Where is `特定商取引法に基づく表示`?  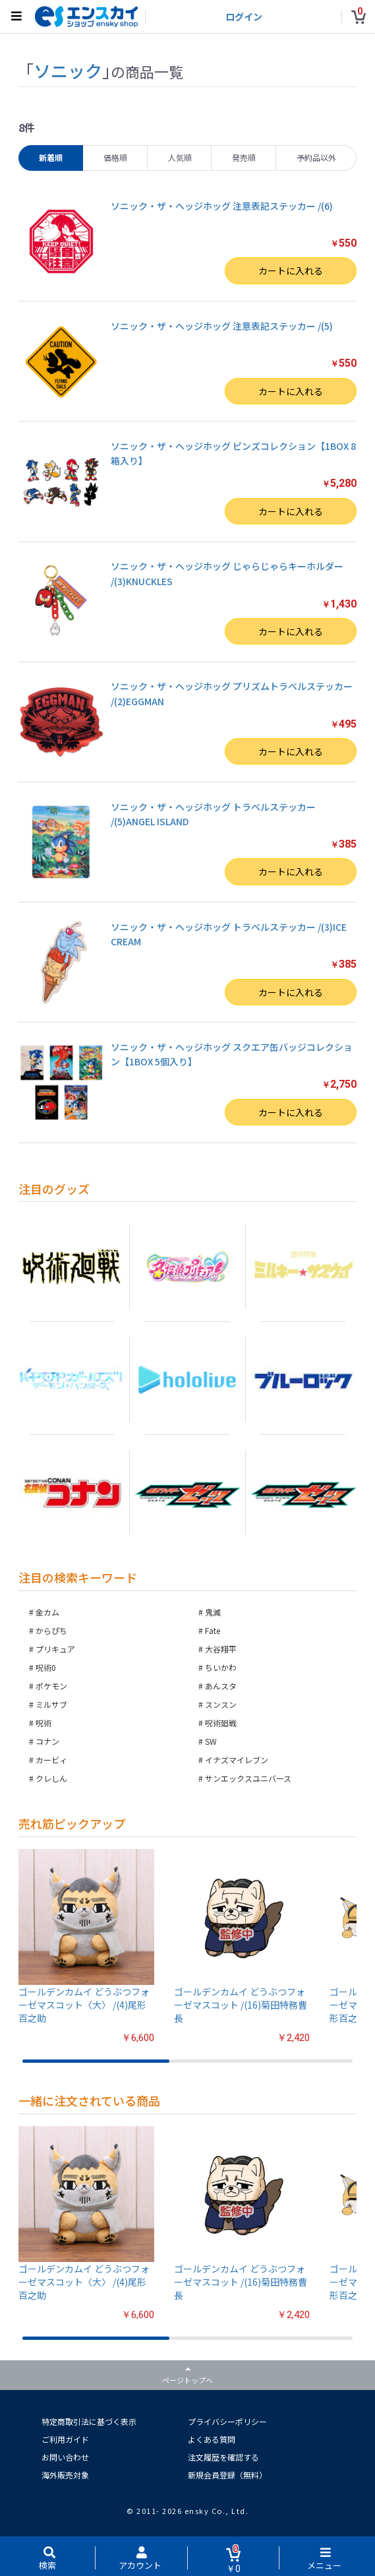
特定商取引法に基づく表示 is located at coordinates (89, 2421).